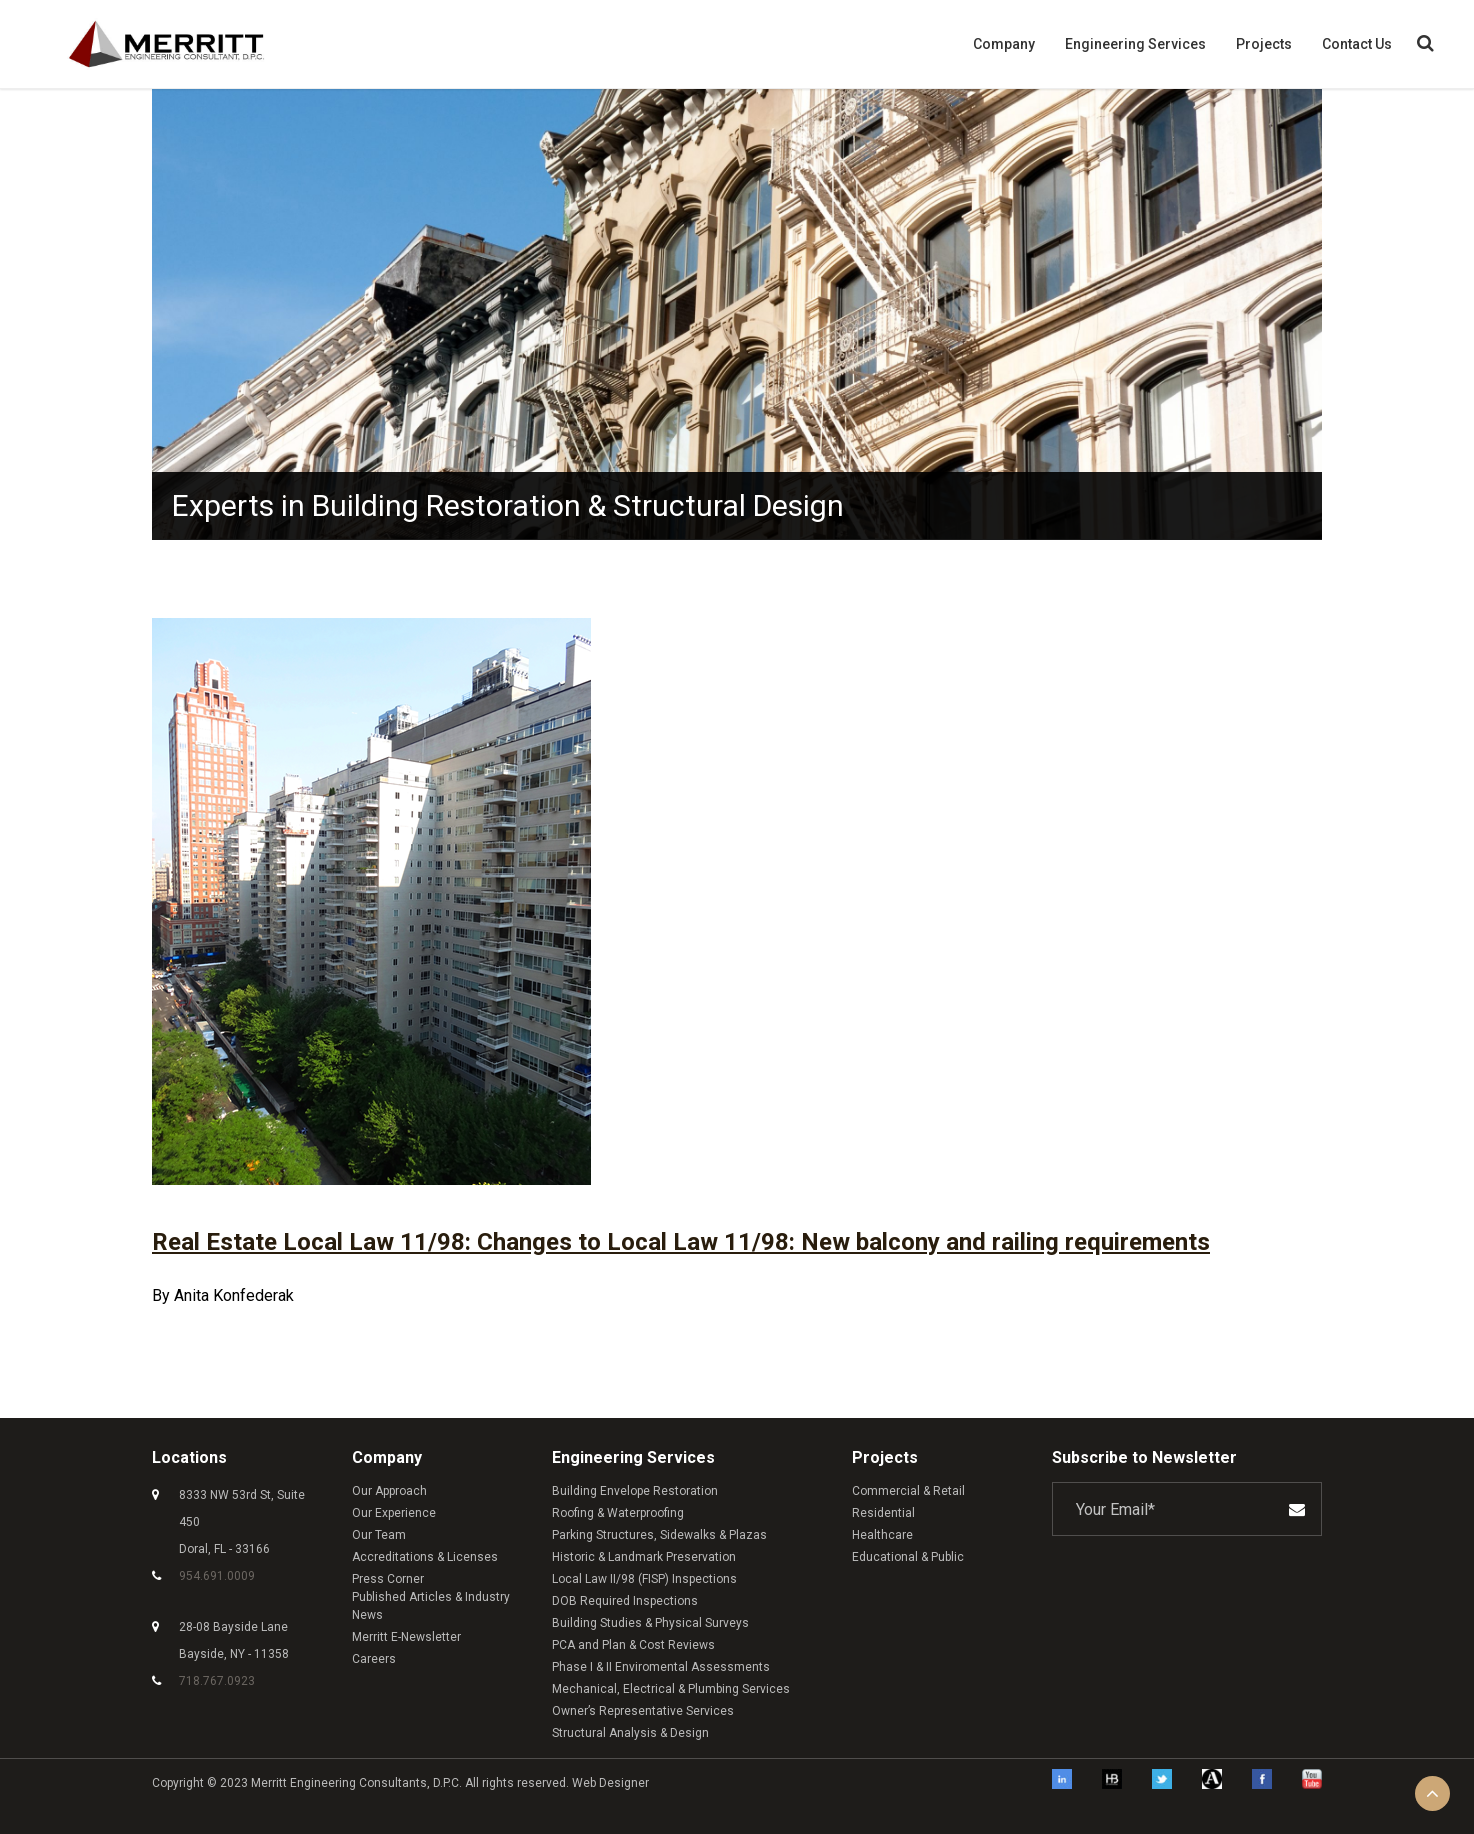  What do you see at coordinates (1337, 319) in the screenshot?
I see `Next` at bounding box center [1337, 319].